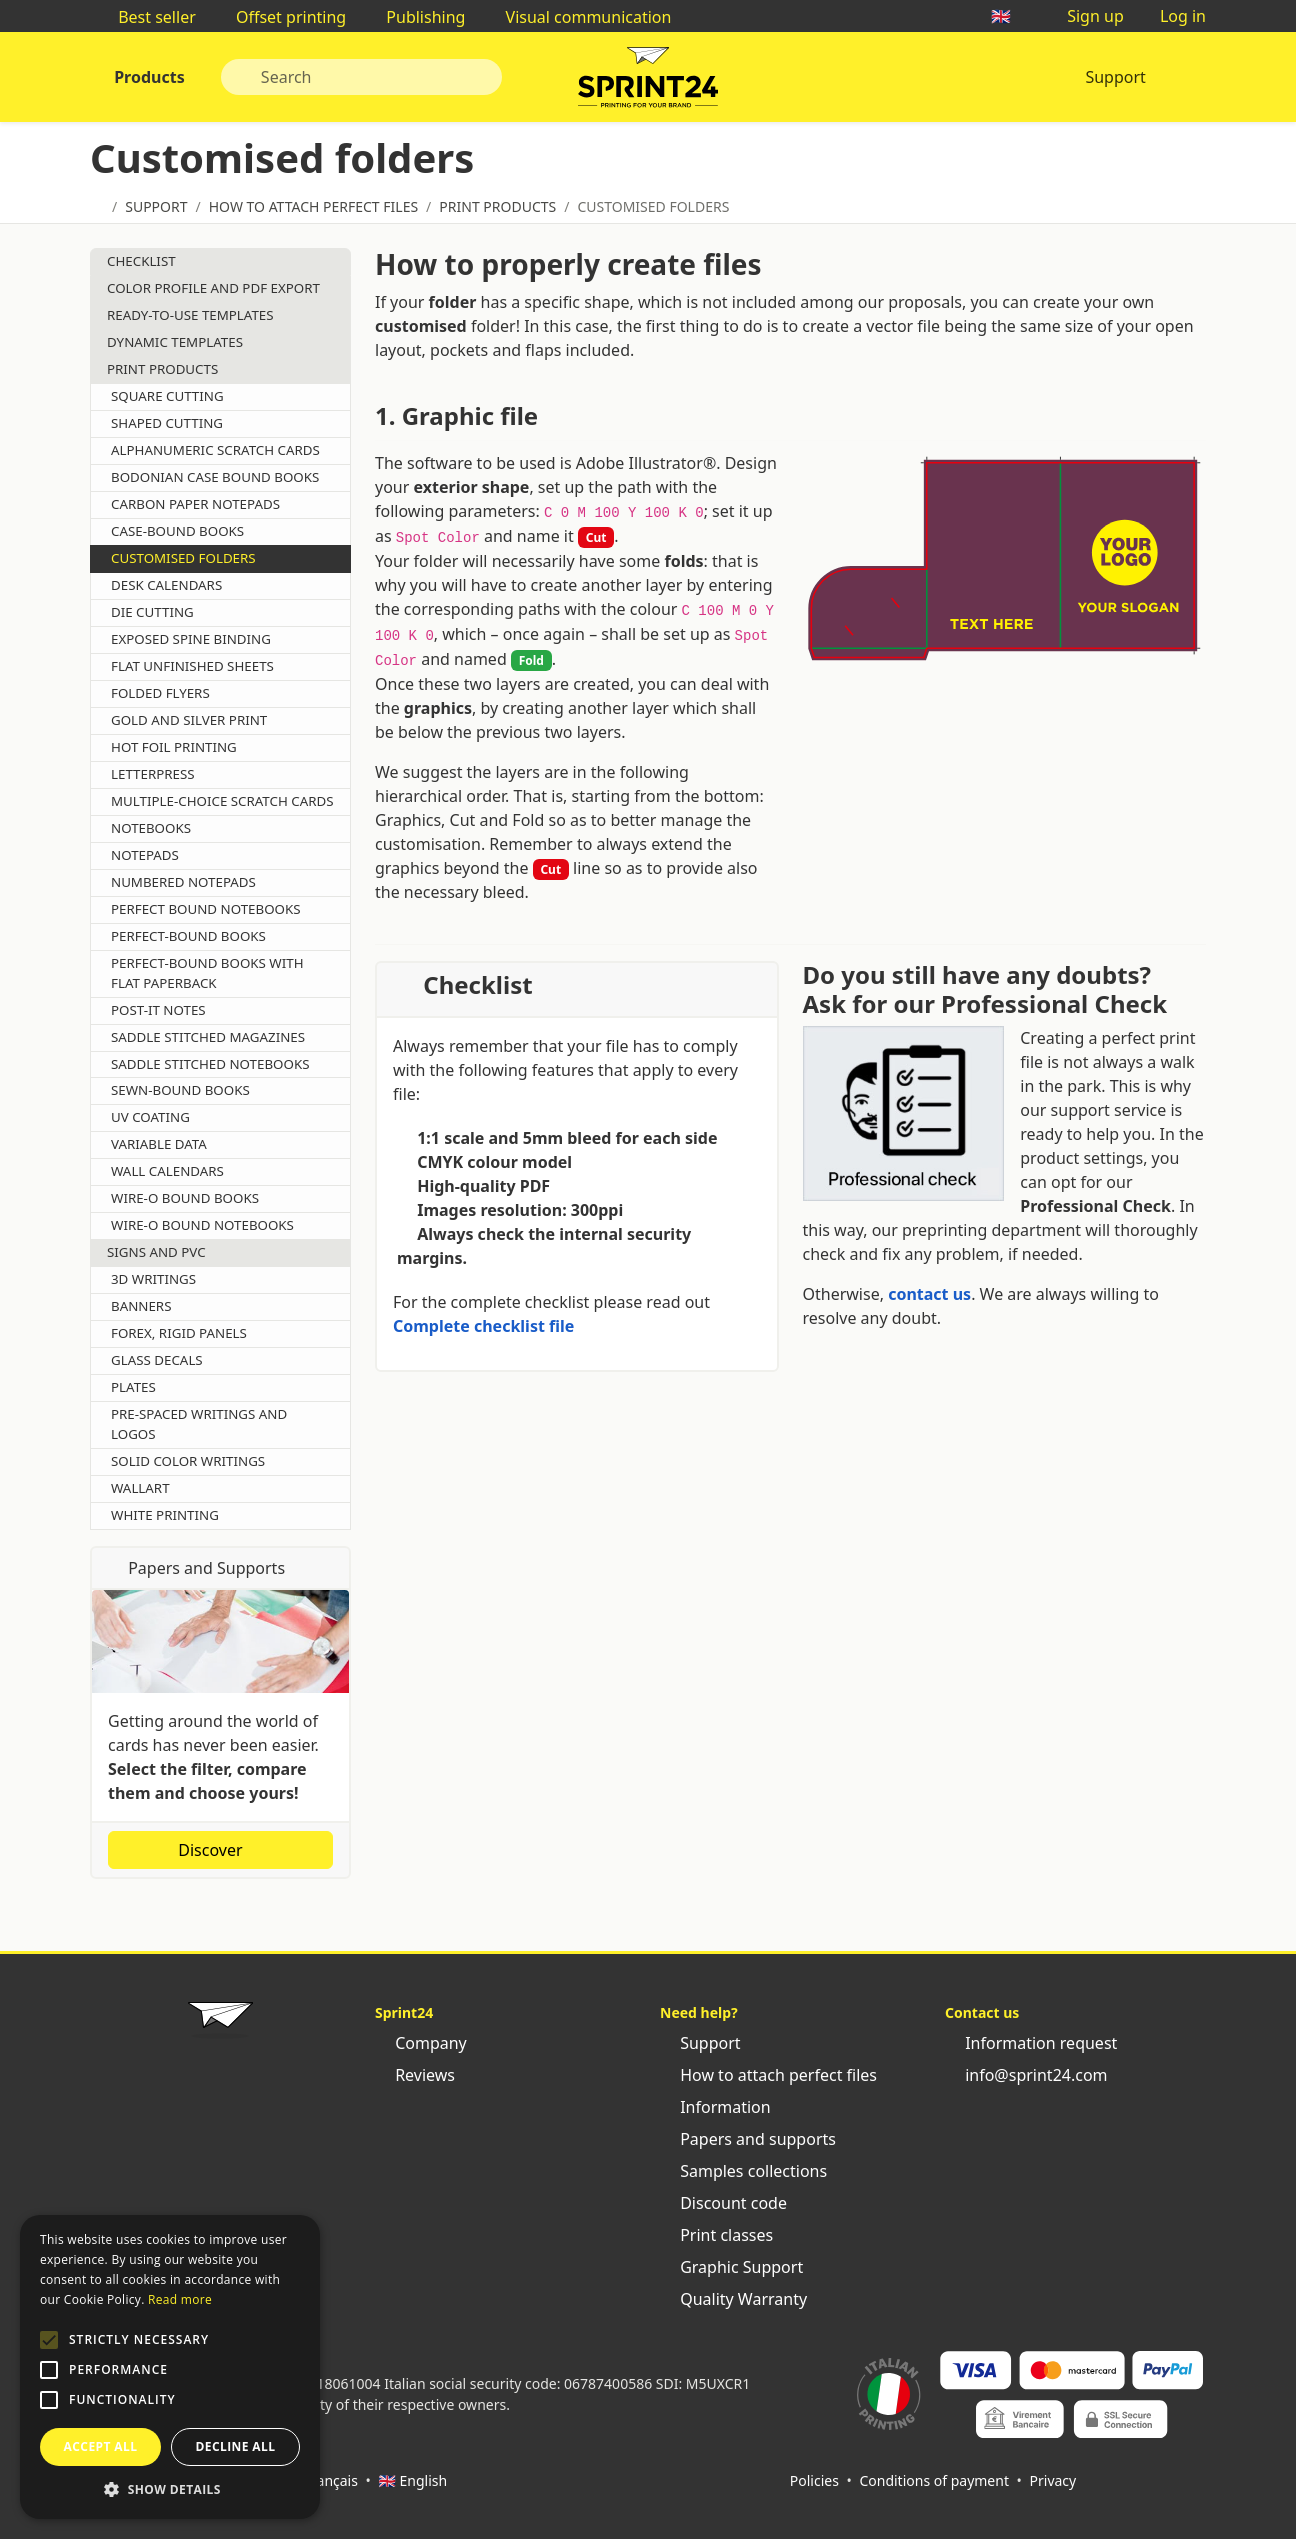 This screenshot has height=2539, width=1296. What do you see at coordinates (192, 666) in the screenshot?
I see `Flat unfinished sheets` at bounding box center [192, 666].